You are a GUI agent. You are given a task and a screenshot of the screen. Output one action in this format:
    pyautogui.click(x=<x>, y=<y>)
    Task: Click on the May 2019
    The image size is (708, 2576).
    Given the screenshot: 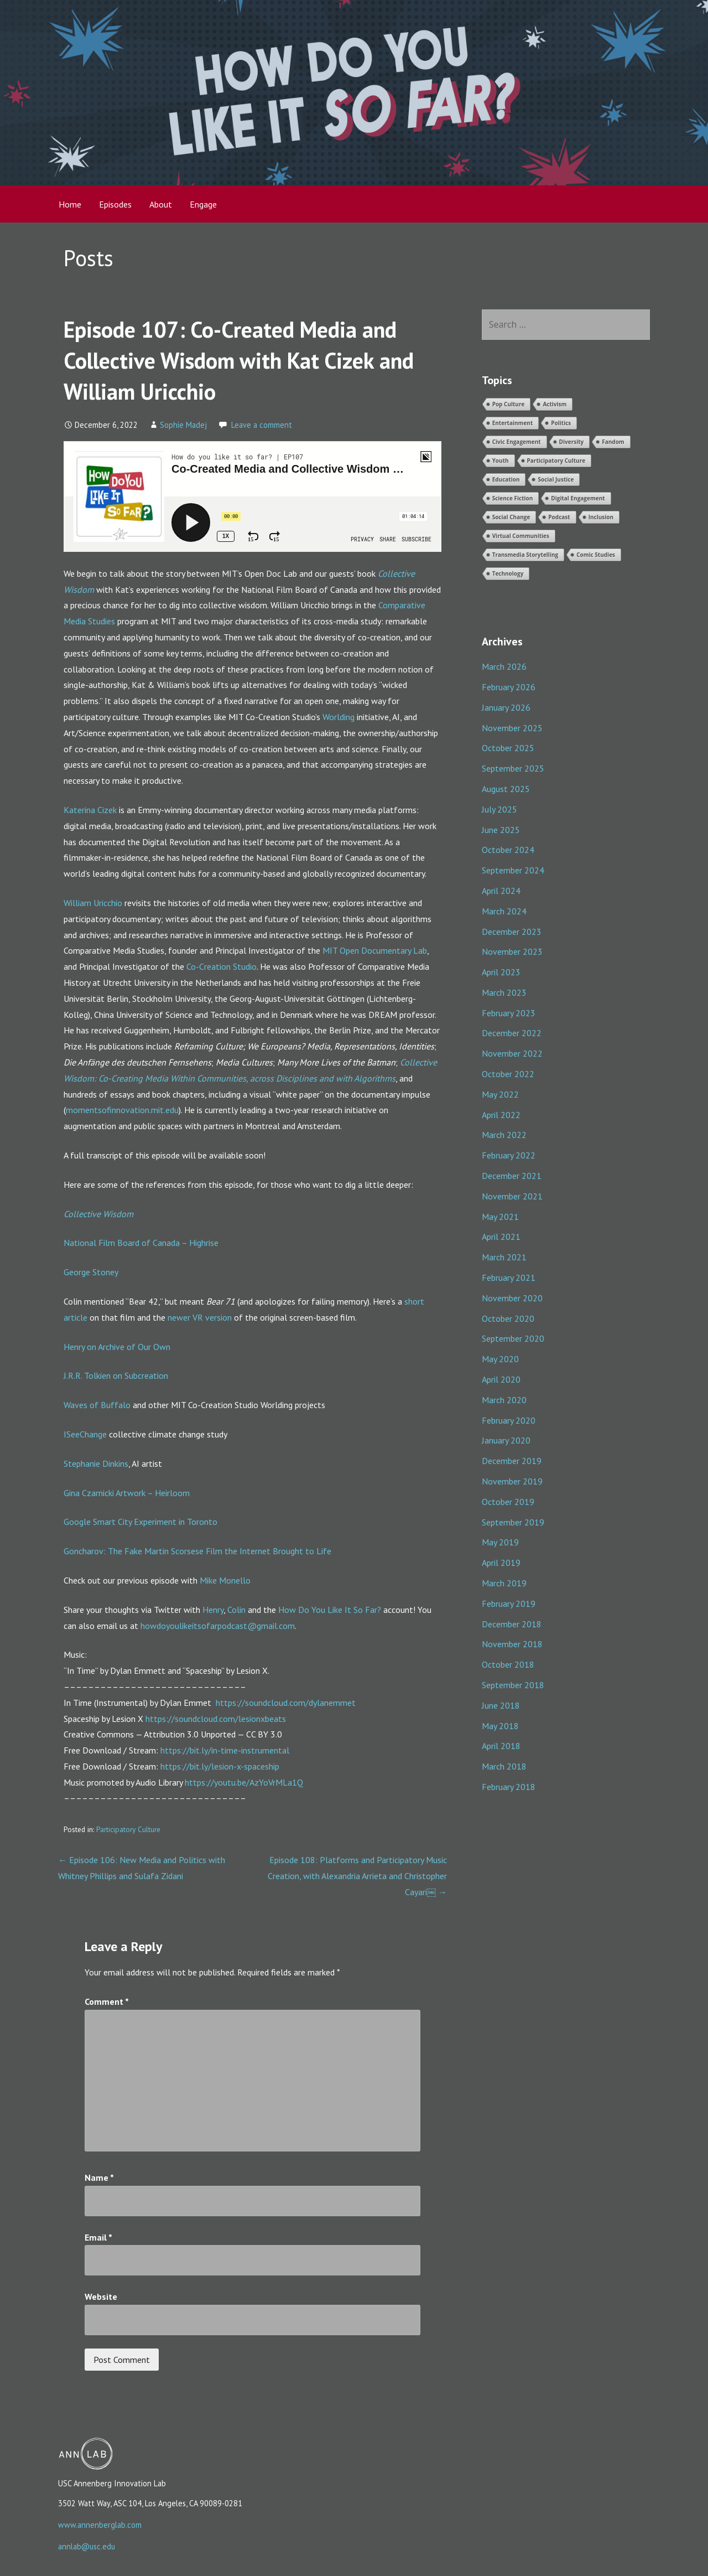 What is the action you would take?
    pyautogui.click(x=500, y=1542)
    